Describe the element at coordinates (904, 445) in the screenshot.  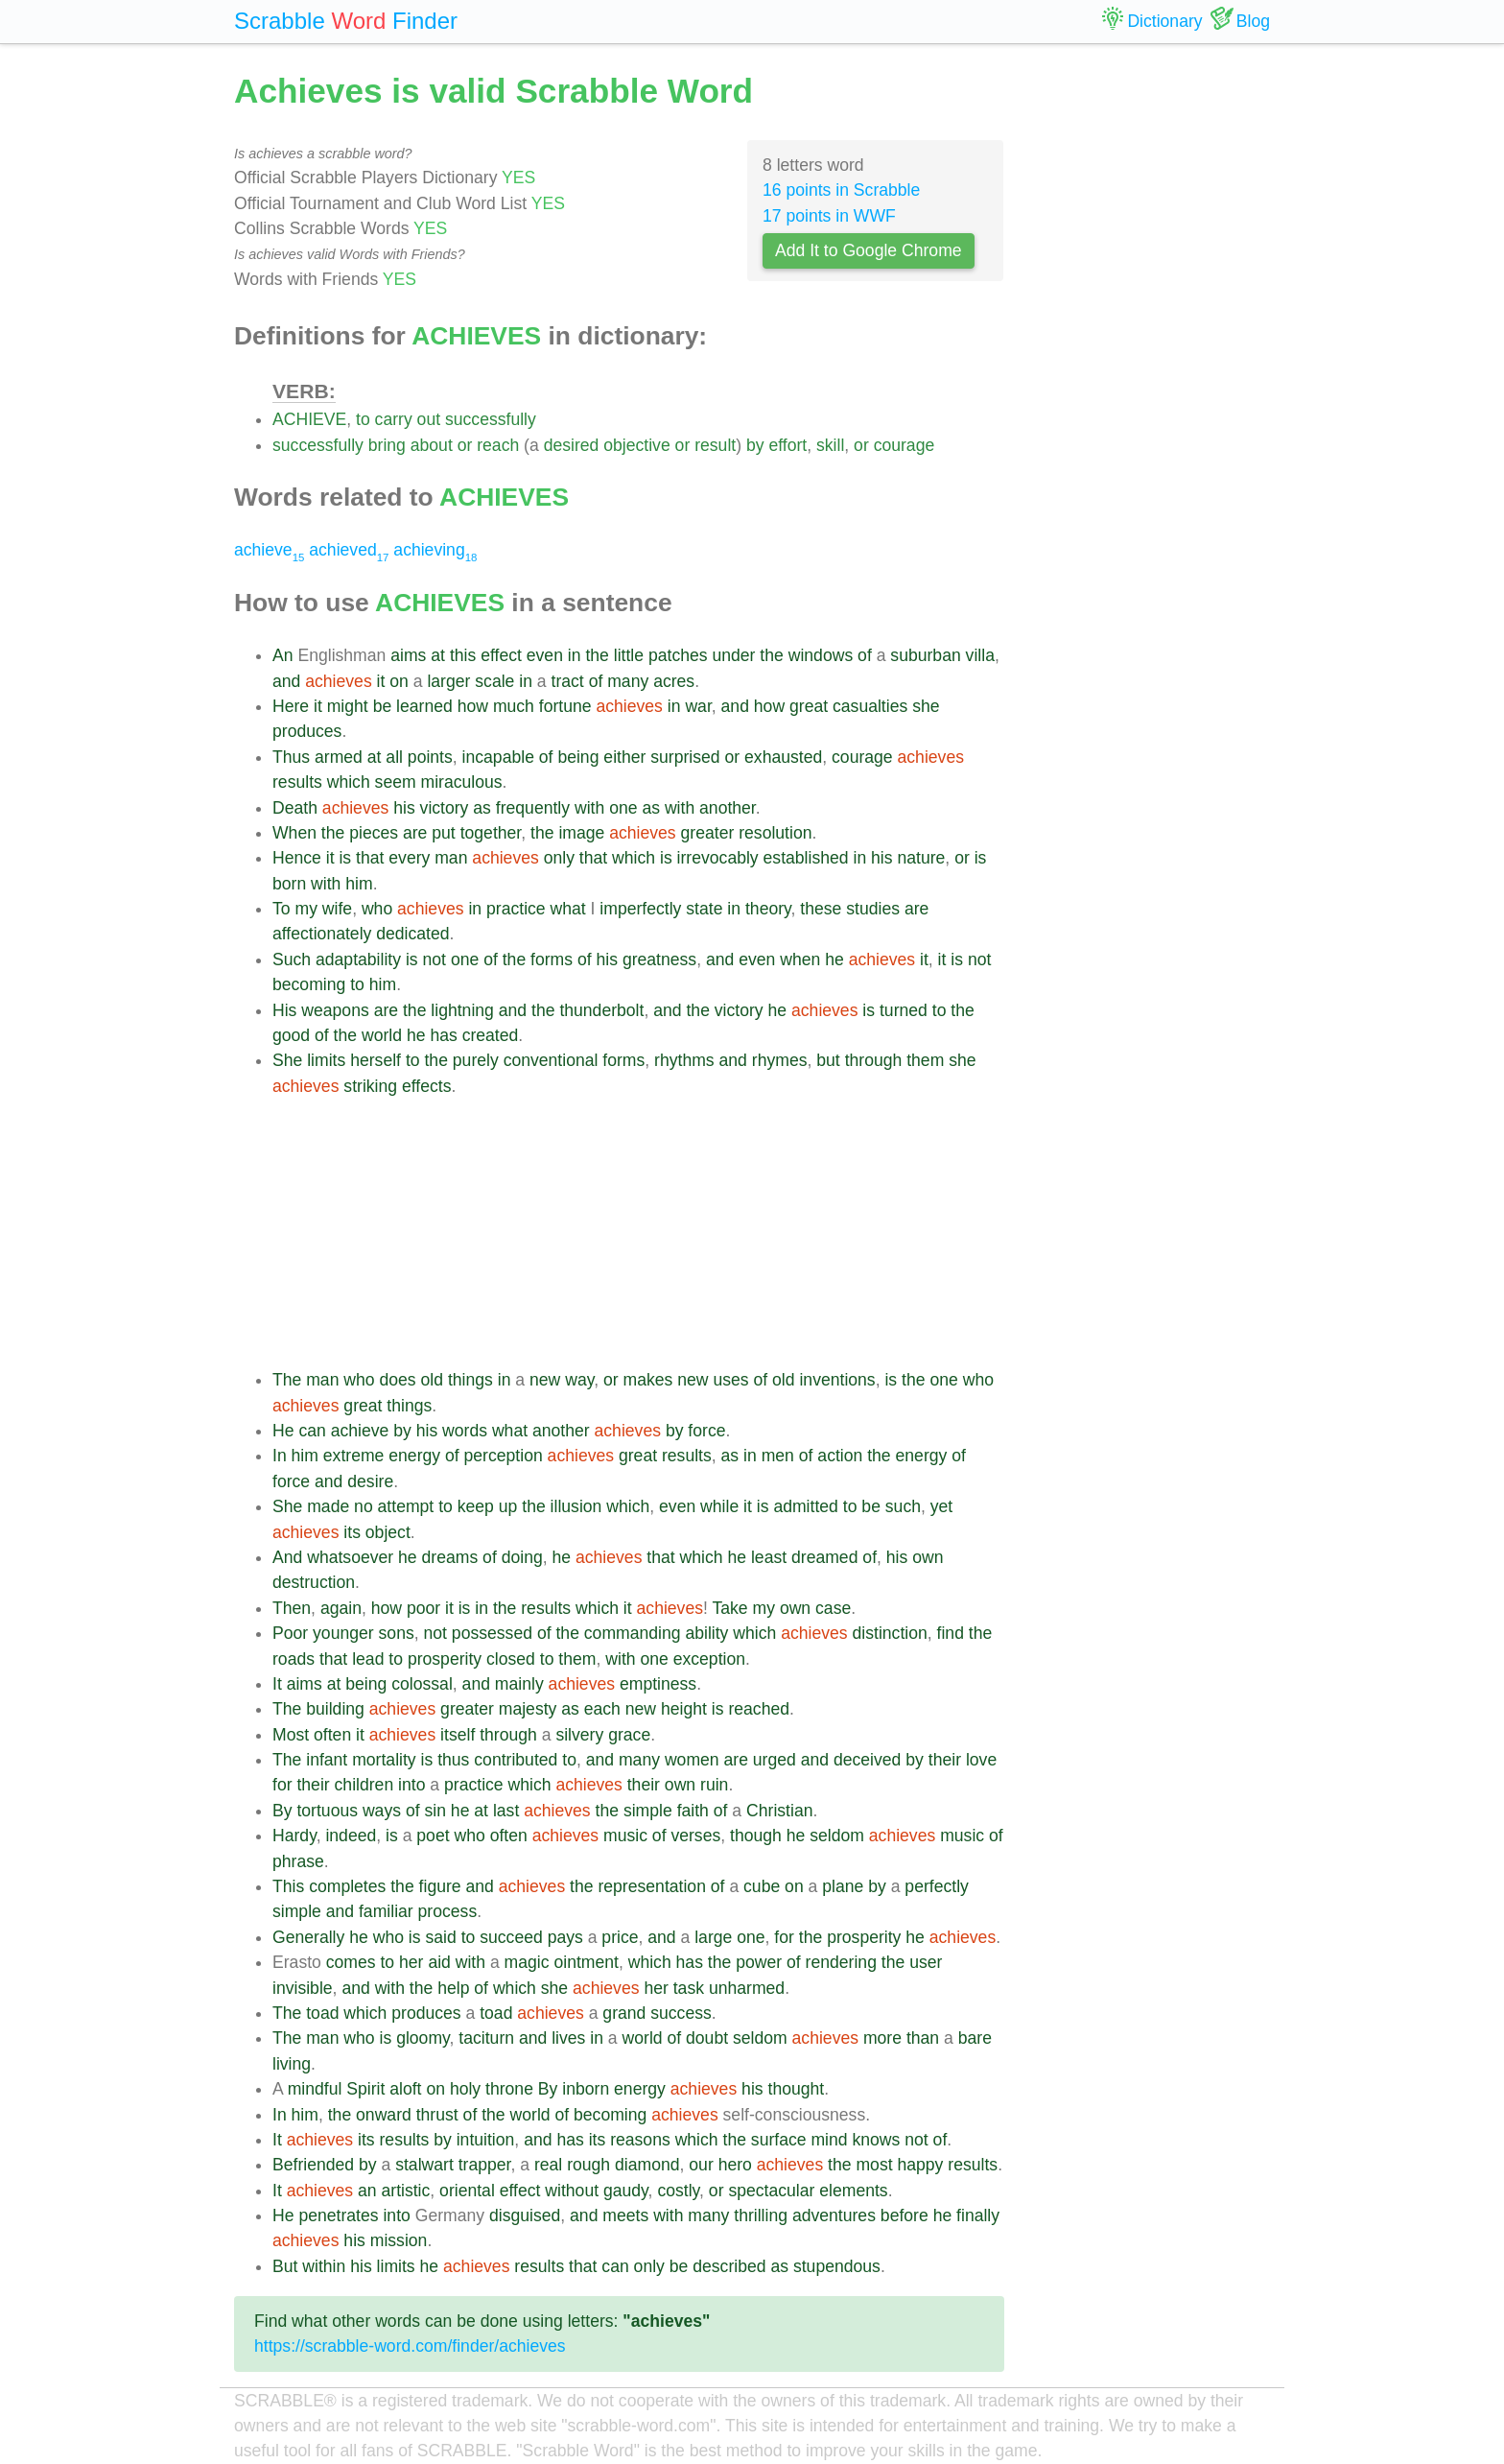
I see `courage` at that location.